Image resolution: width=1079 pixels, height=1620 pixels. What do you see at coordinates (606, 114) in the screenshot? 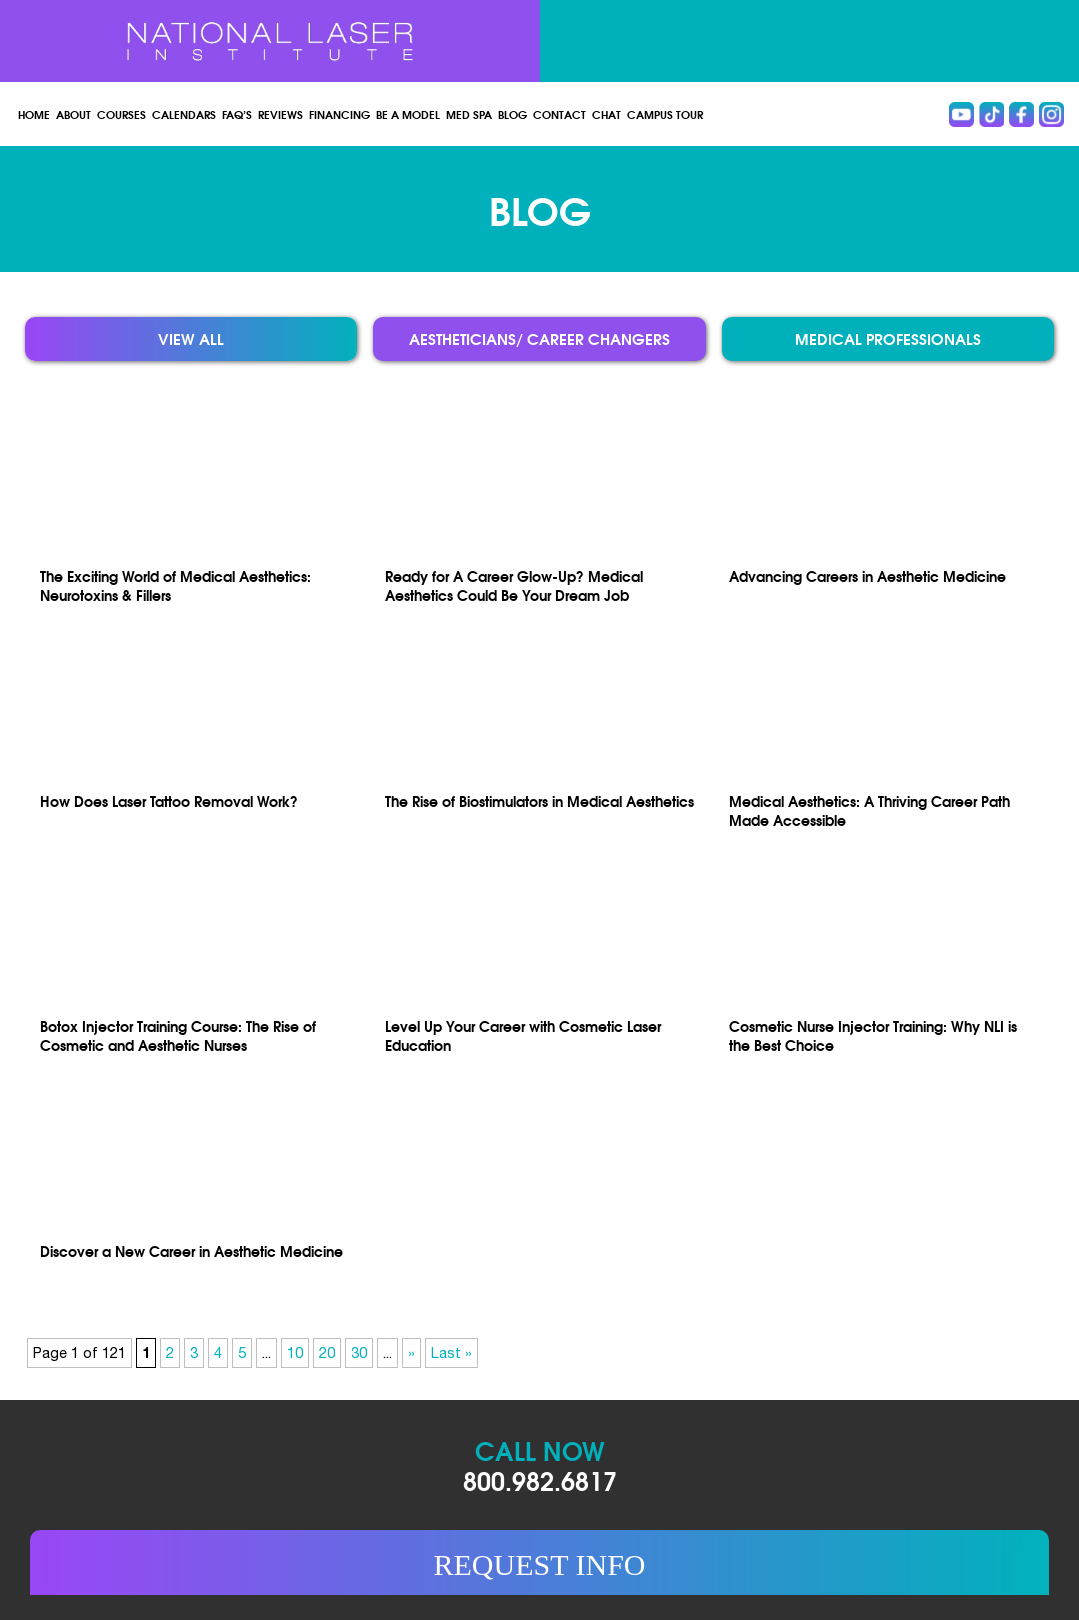
I see `Chat` at bounding box center [606, 114].